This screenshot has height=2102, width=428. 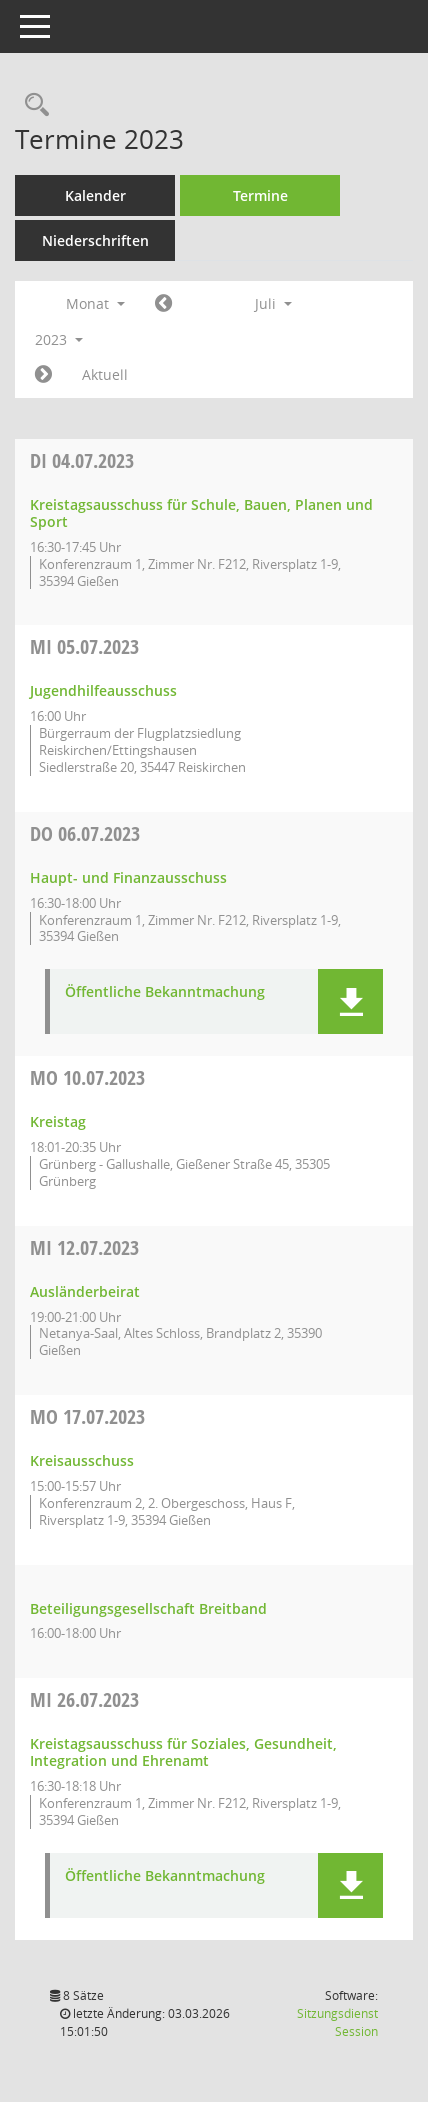 I want to click on Aktuell [Monat: Aktuell], so click(x=105, y=374).